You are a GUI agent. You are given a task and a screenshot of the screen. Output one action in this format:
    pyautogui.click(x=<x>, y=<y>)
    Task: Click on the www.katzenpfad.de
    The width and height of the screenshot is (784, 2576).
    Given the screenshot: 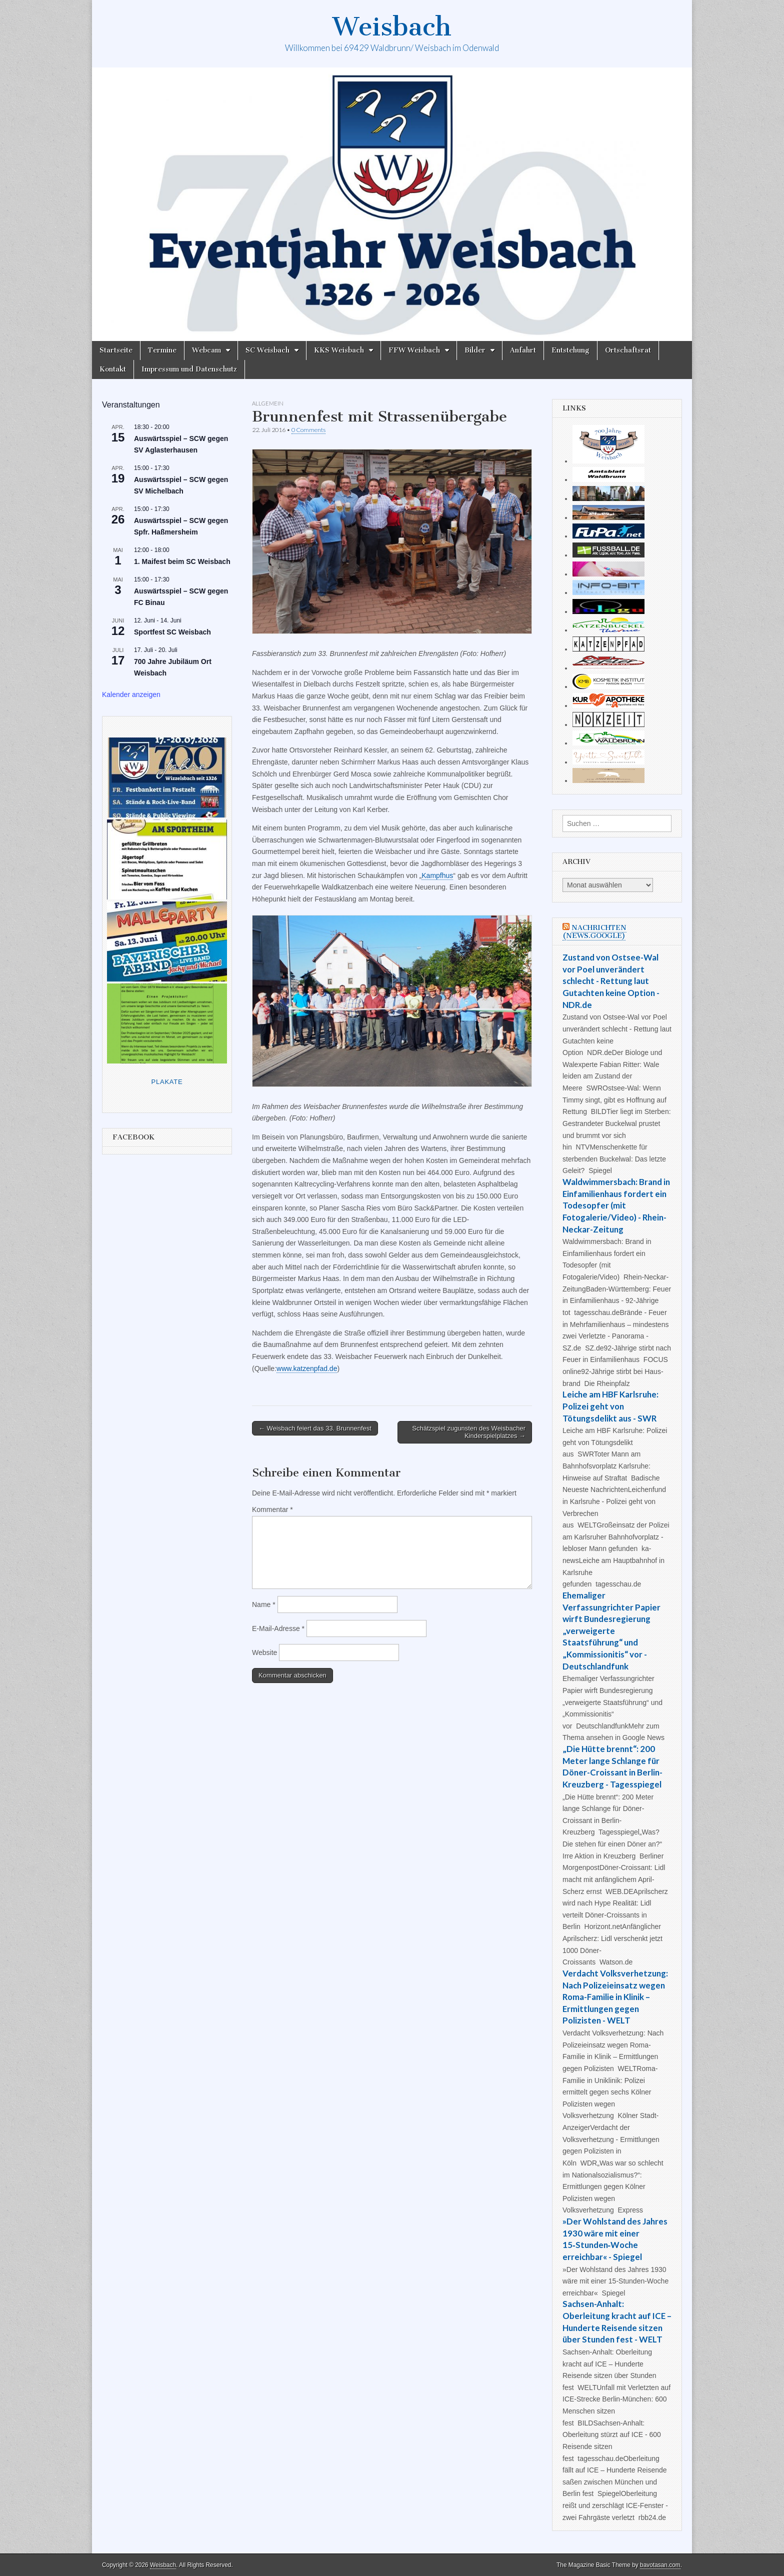 What is the action you would take?
    pyautogui.click(x=306, y=1368)
    